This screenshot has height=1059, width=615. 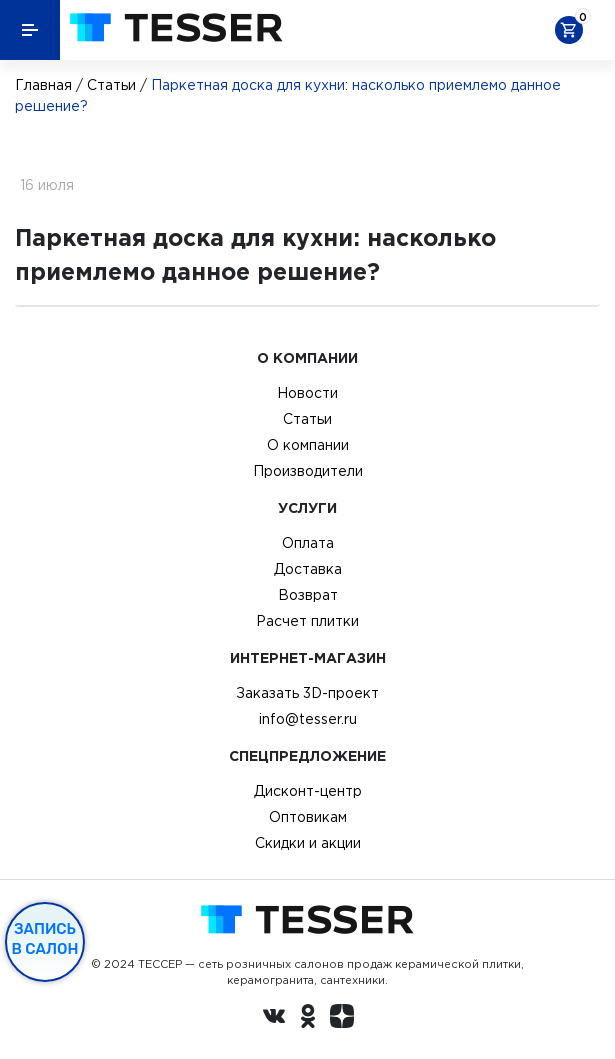 I want to click on Доставка, so click(x=308, y=569).